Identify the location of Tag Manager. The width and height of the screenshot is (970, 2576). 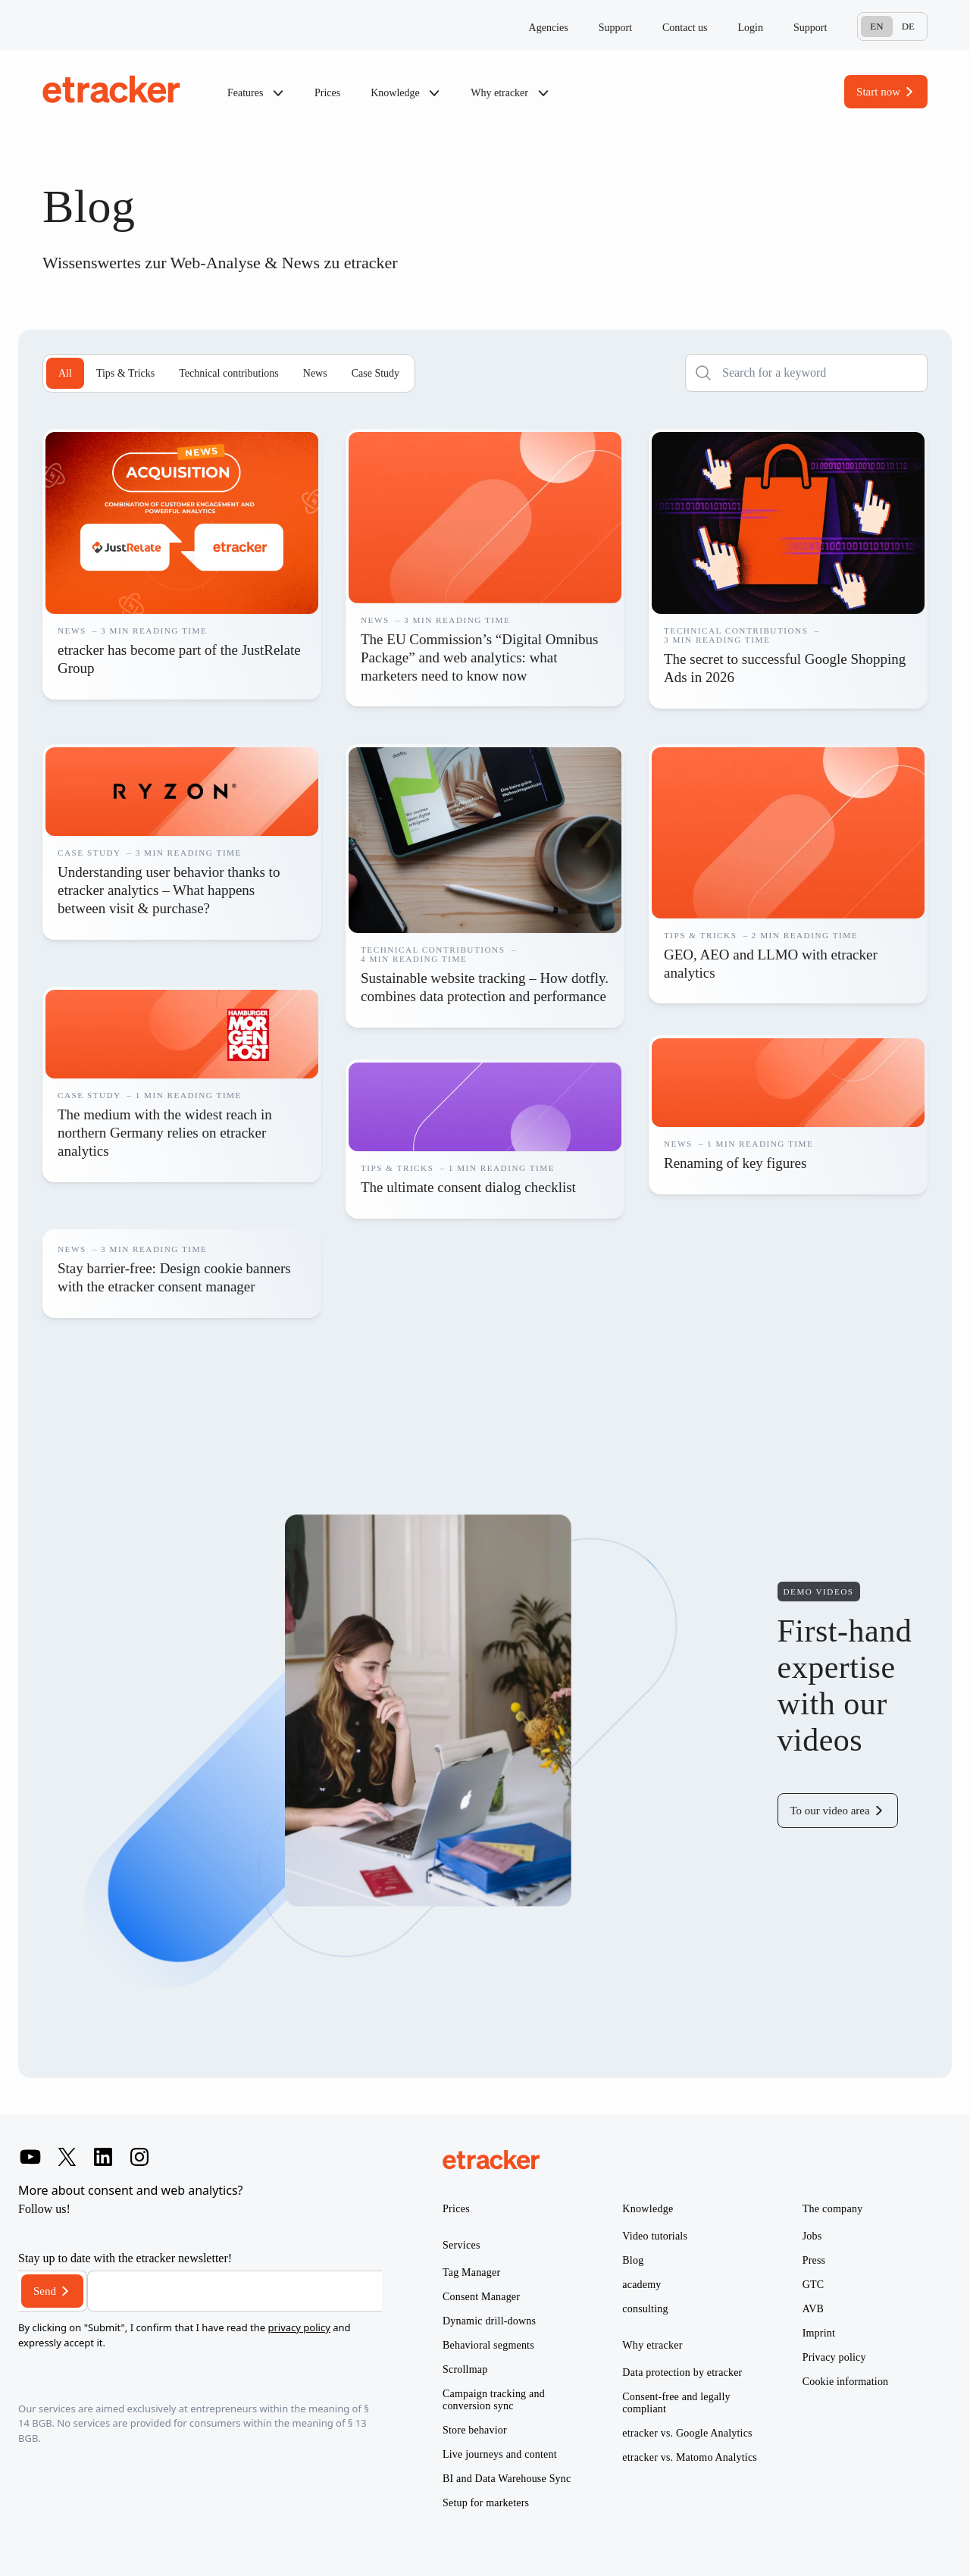
(471, 2272).